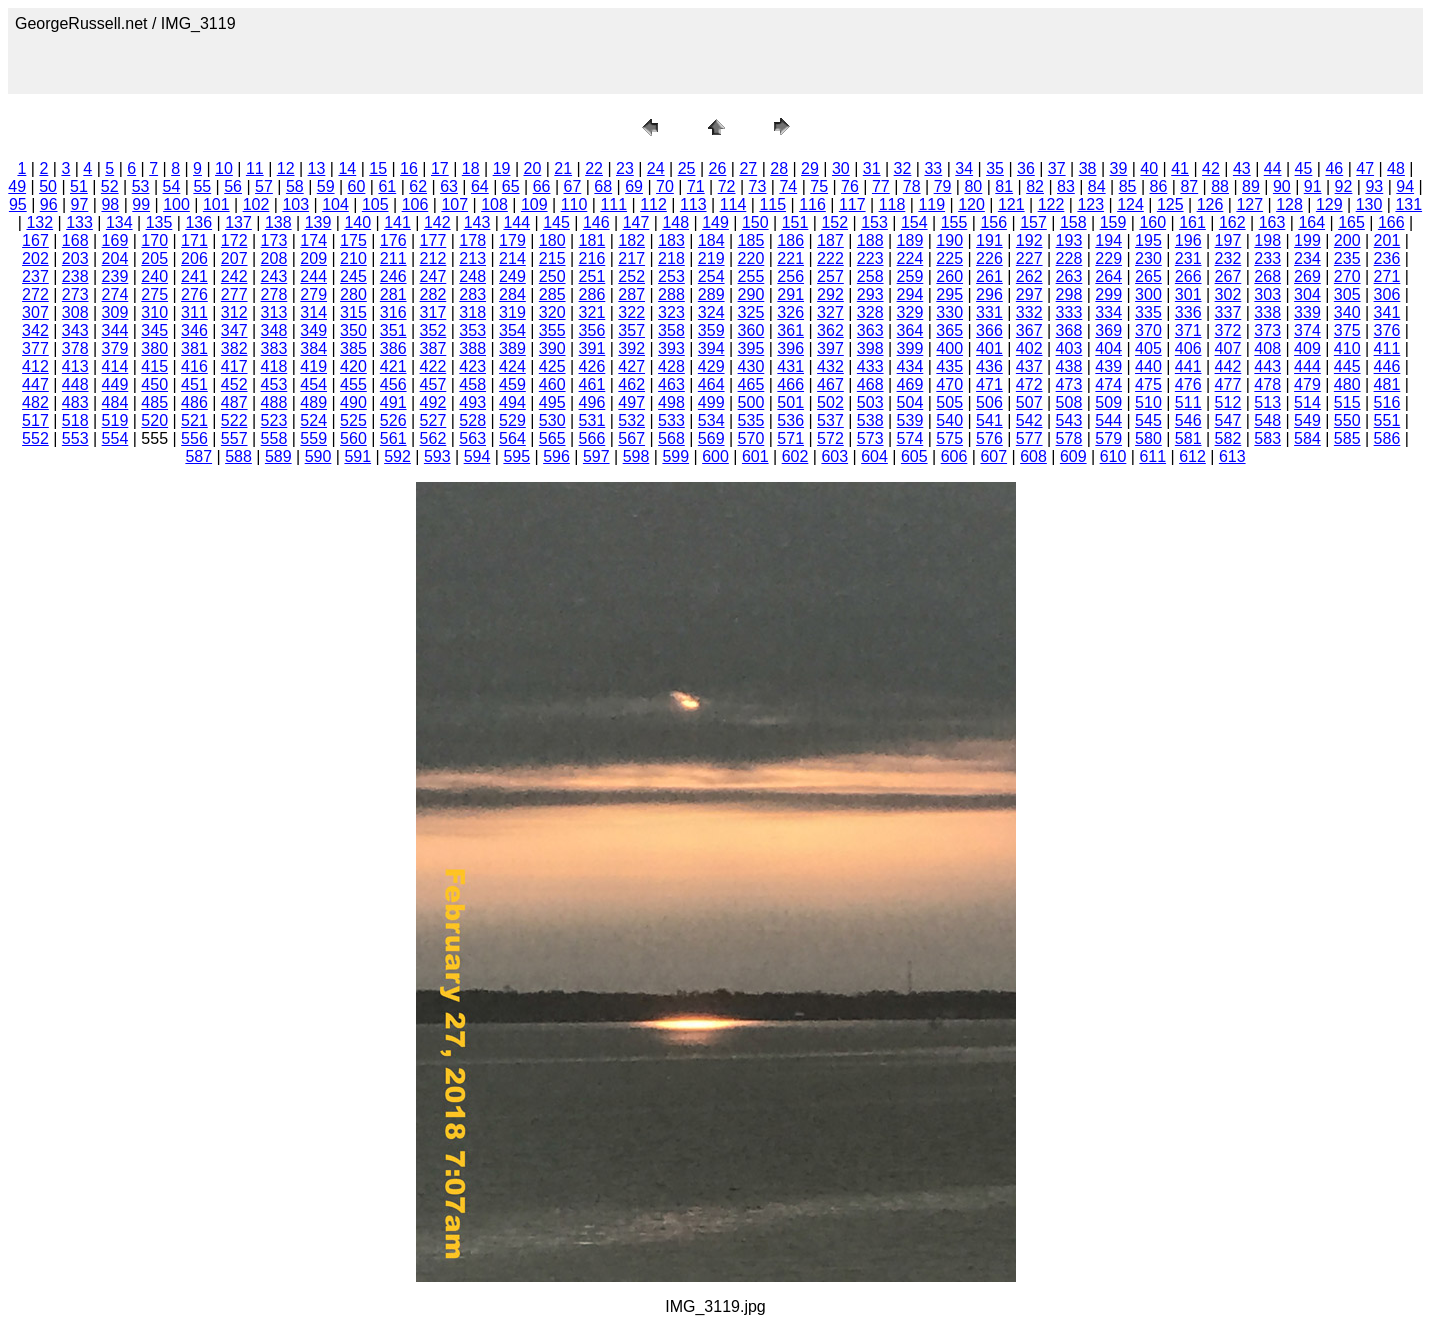 Image resolution: width=1431 pixels, height=1332 pixels. What do you see at coordinates (75, 330) in the screenshot?
I see `343` at bounding box center [75, 330].